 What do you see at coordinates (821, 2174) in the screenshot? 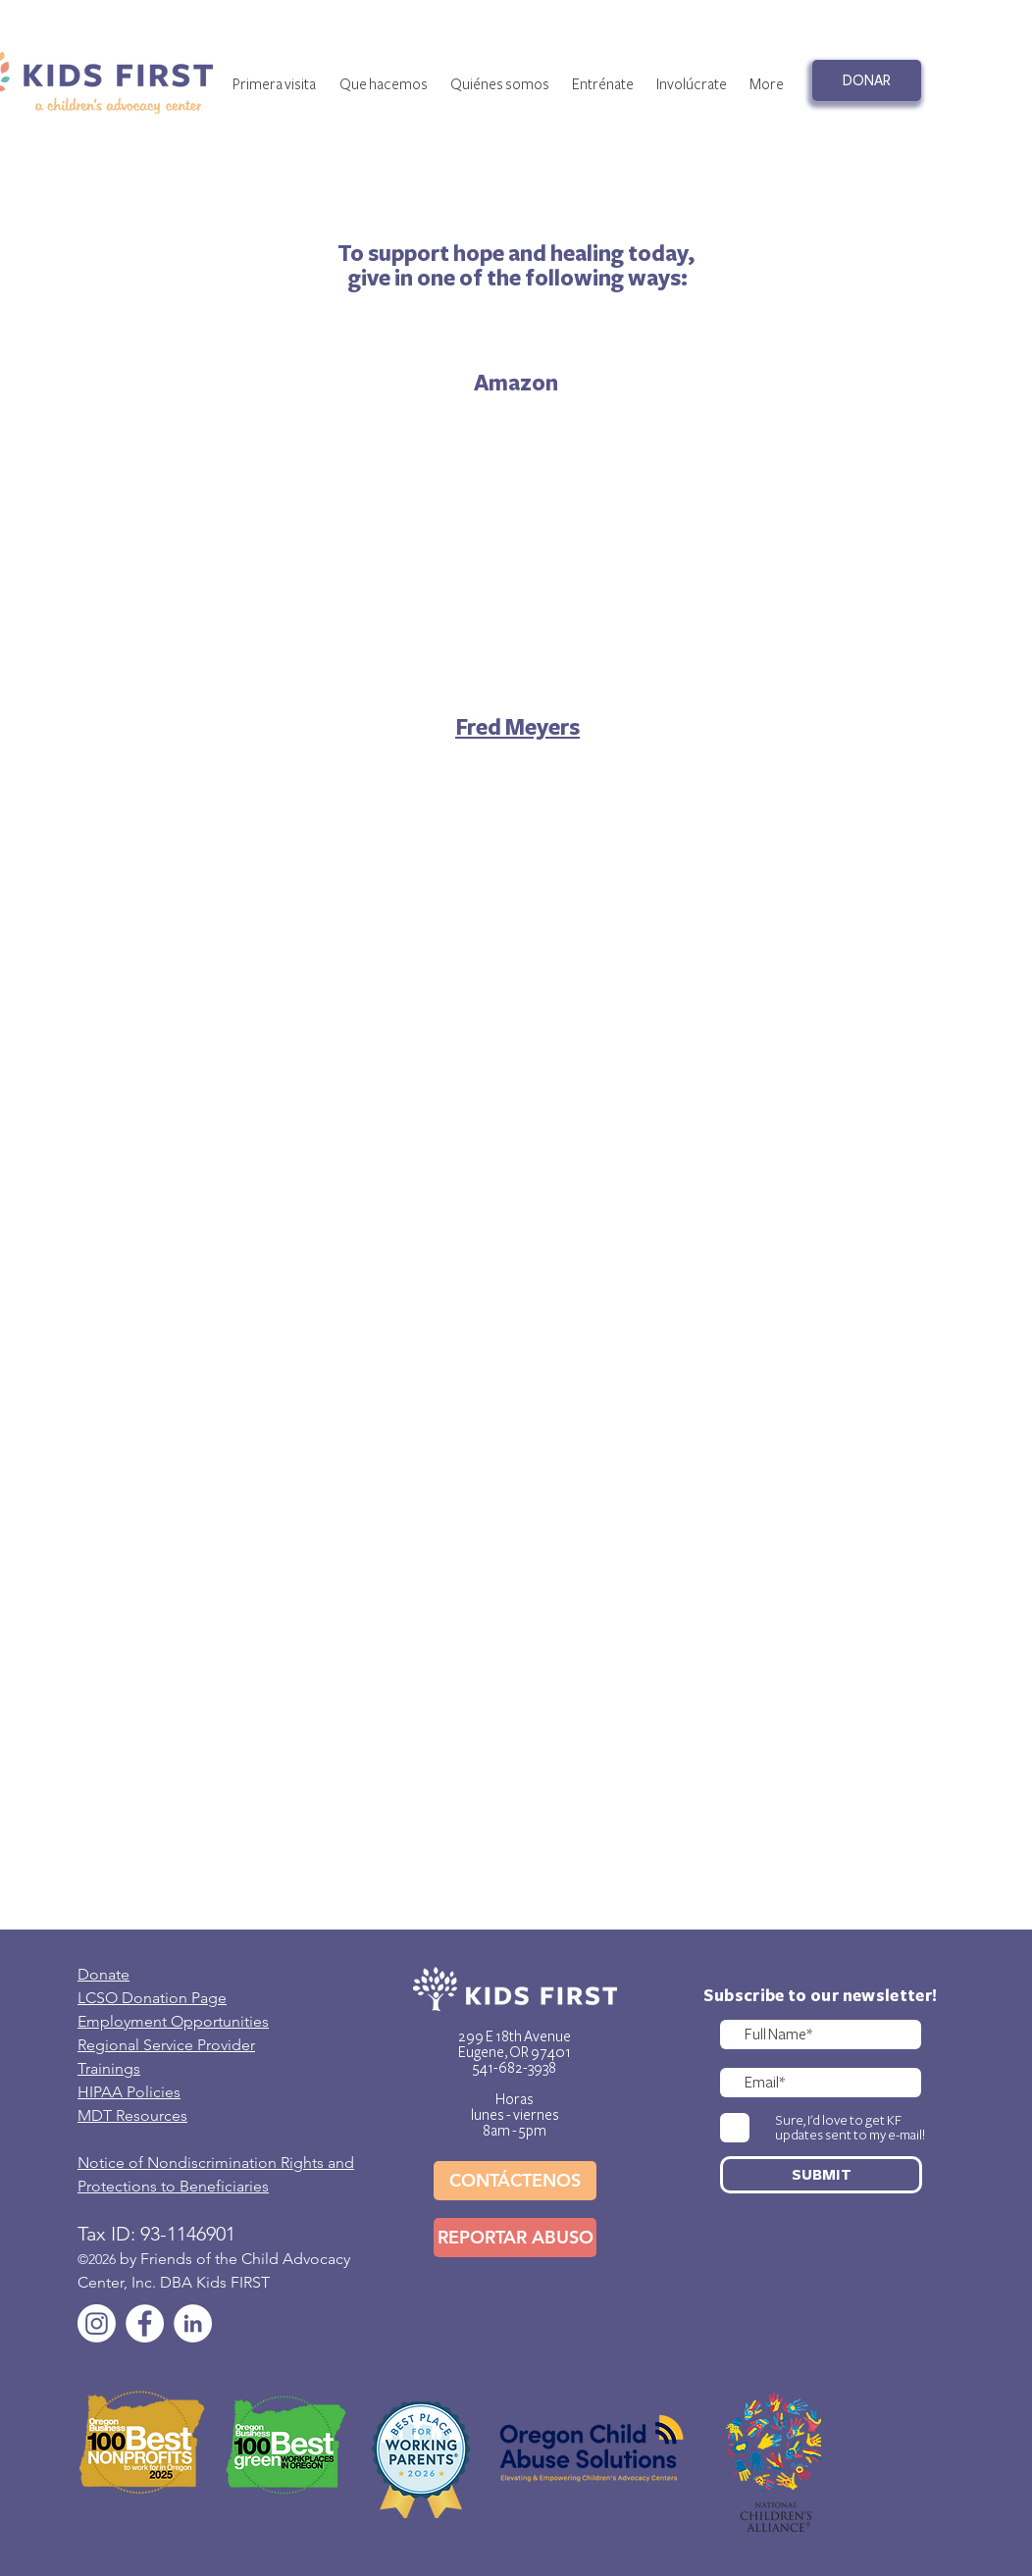
I see `[SUBMIT]` at bounding box center [821, 2174].